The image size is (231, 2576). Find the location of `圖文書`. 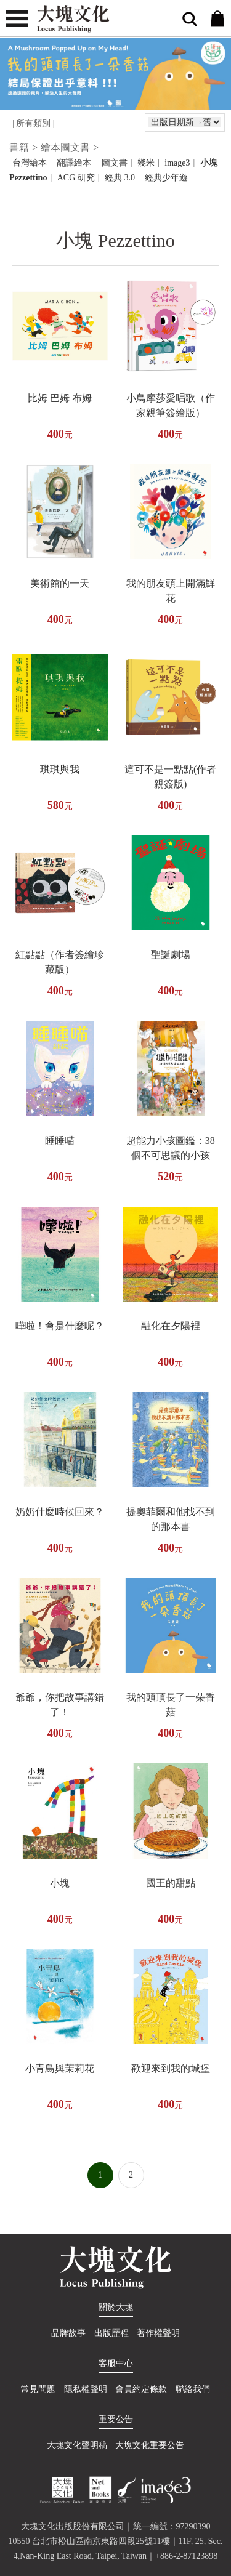

圖文書 is located at coordinates (115, 162).